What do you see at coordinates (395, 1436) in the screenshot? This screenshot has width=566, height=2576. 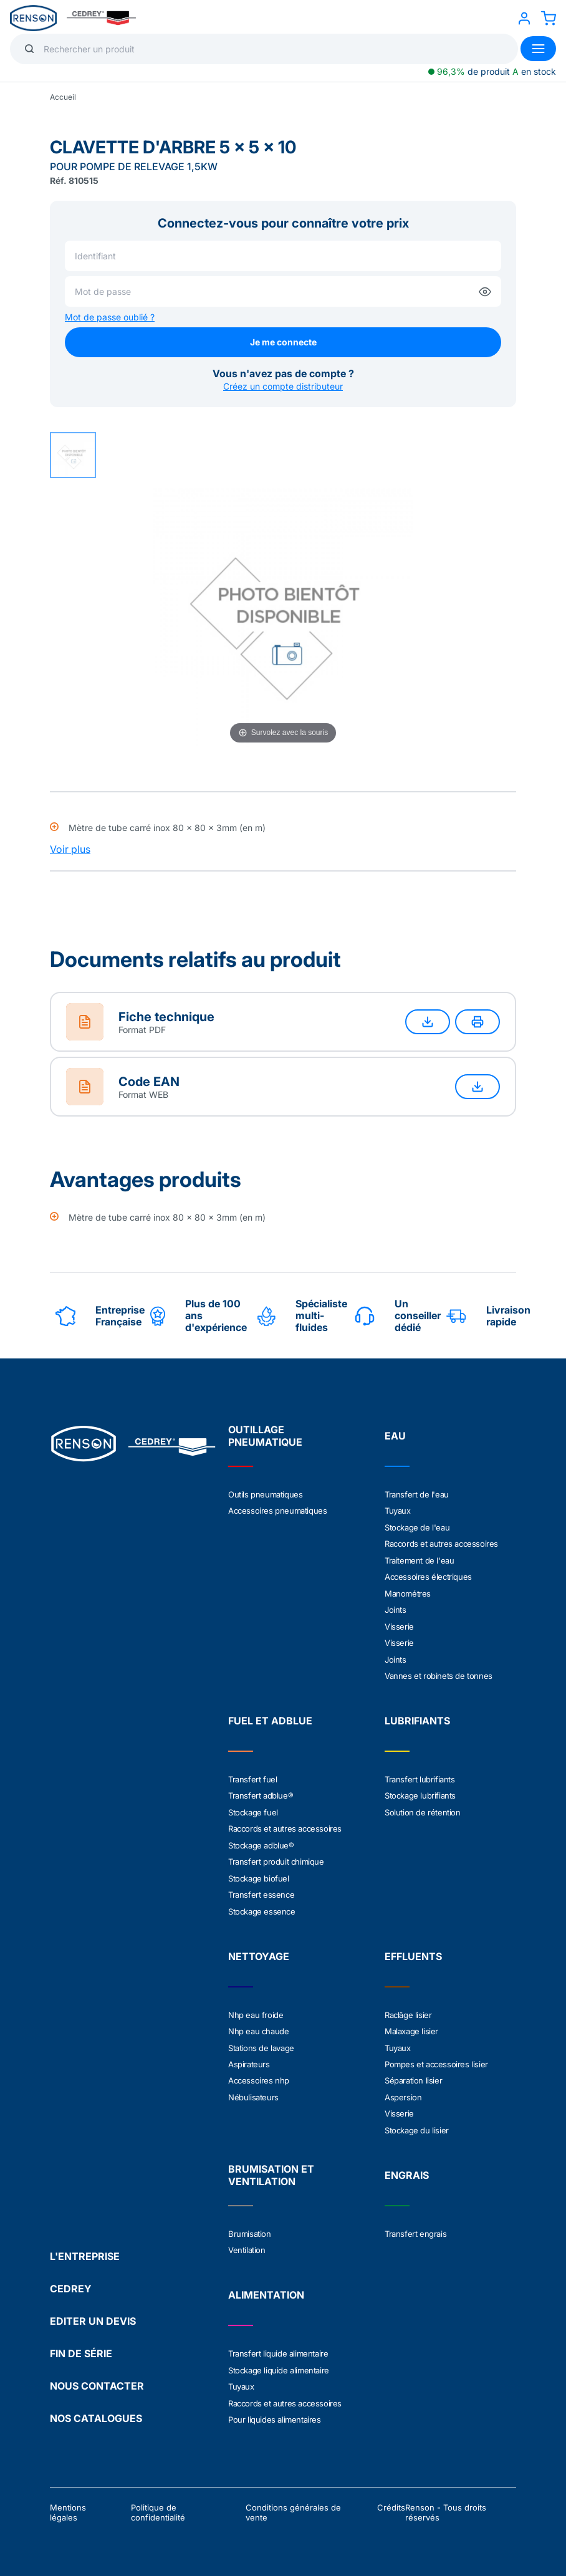 I see `EAU` at bounding box center [395, 1436].